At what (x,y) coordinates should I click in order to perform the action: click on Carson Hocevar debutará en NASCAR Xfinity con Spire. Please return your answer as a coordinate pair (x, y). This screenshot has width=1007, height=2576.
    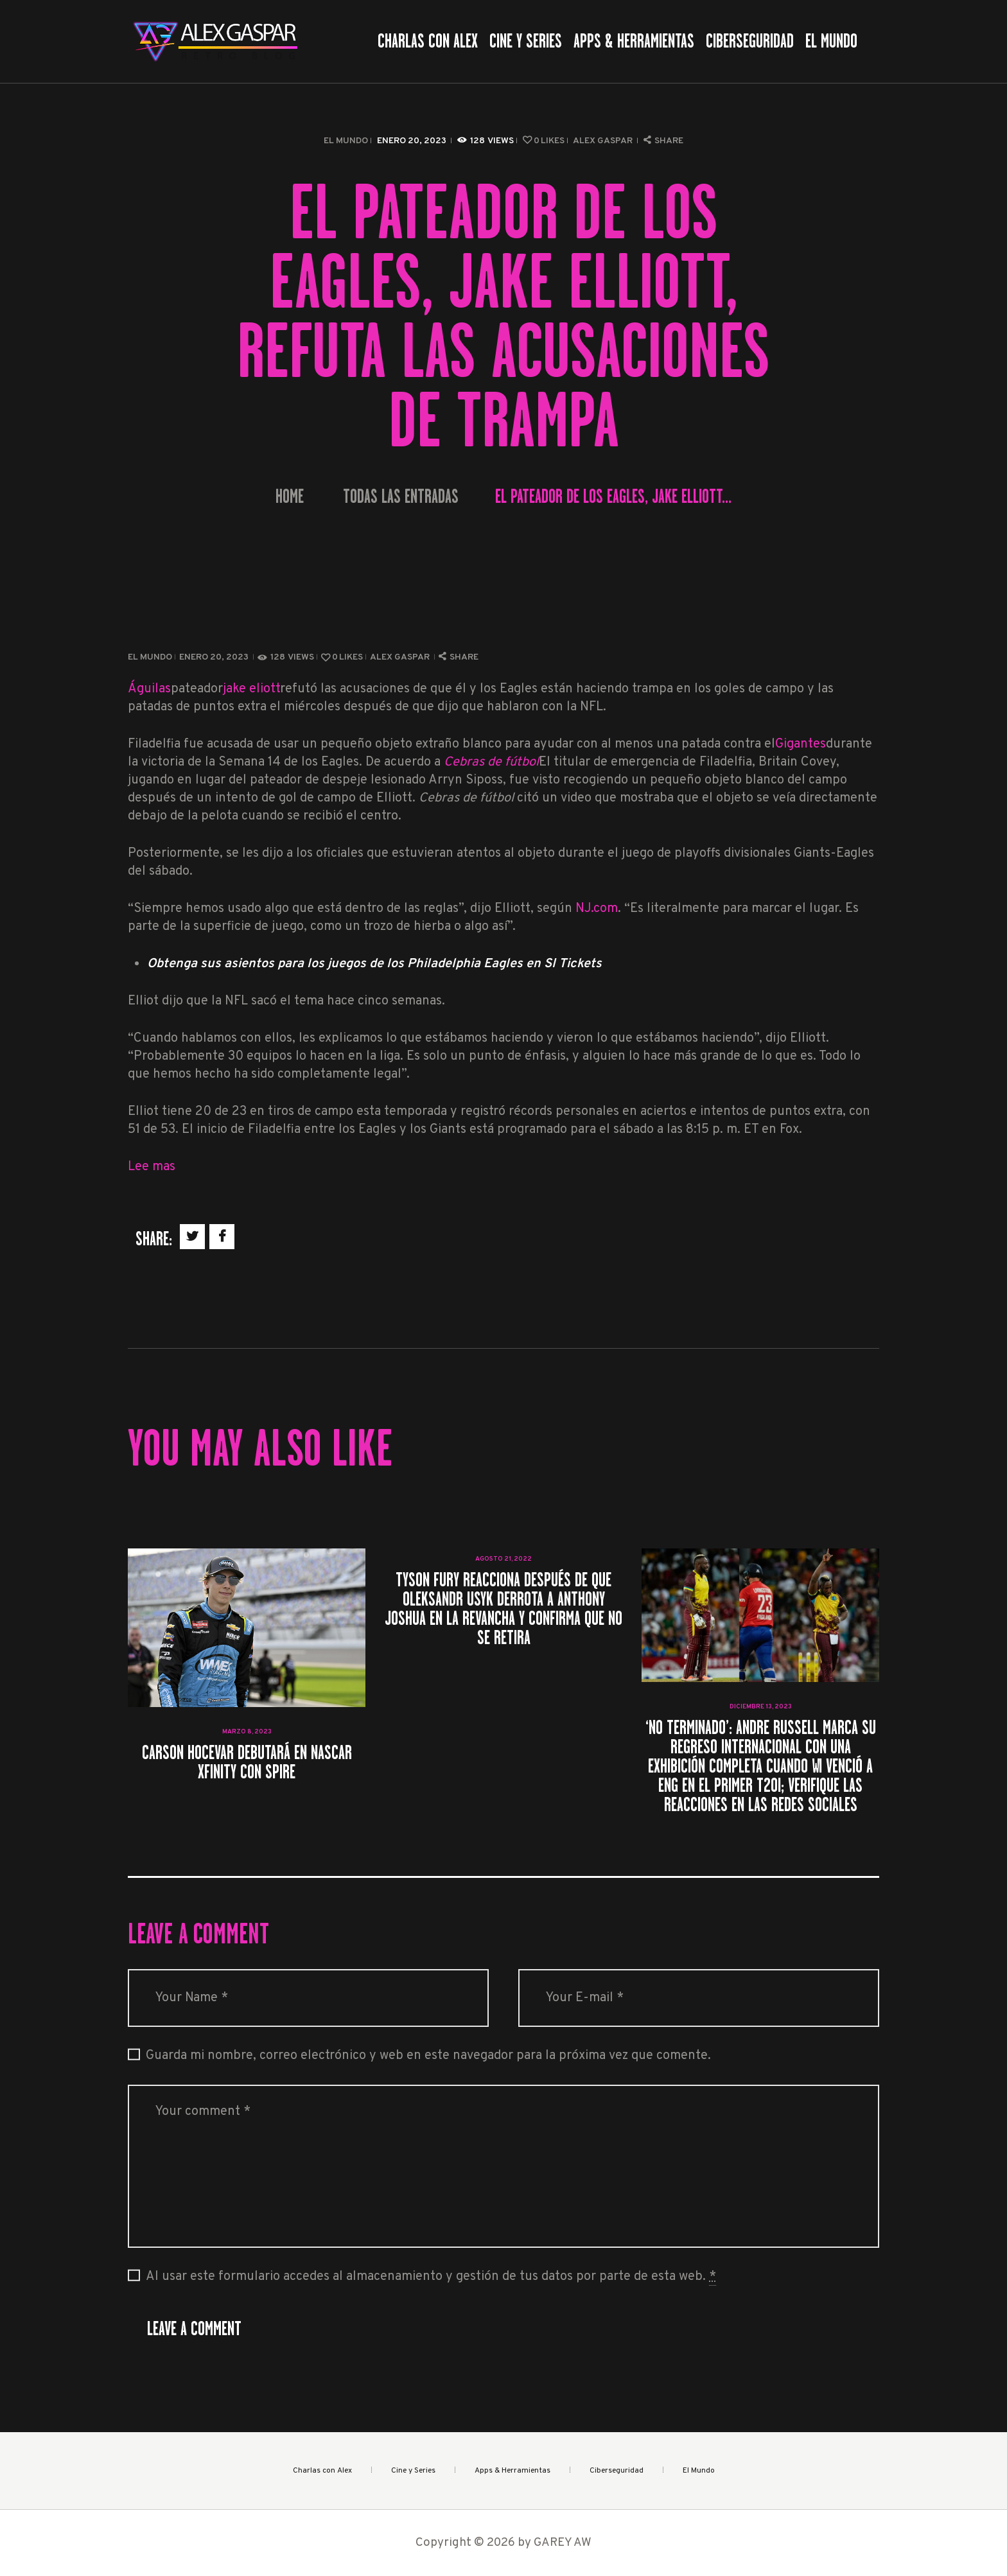
    Looking at the image, I should click on (247, 1762).